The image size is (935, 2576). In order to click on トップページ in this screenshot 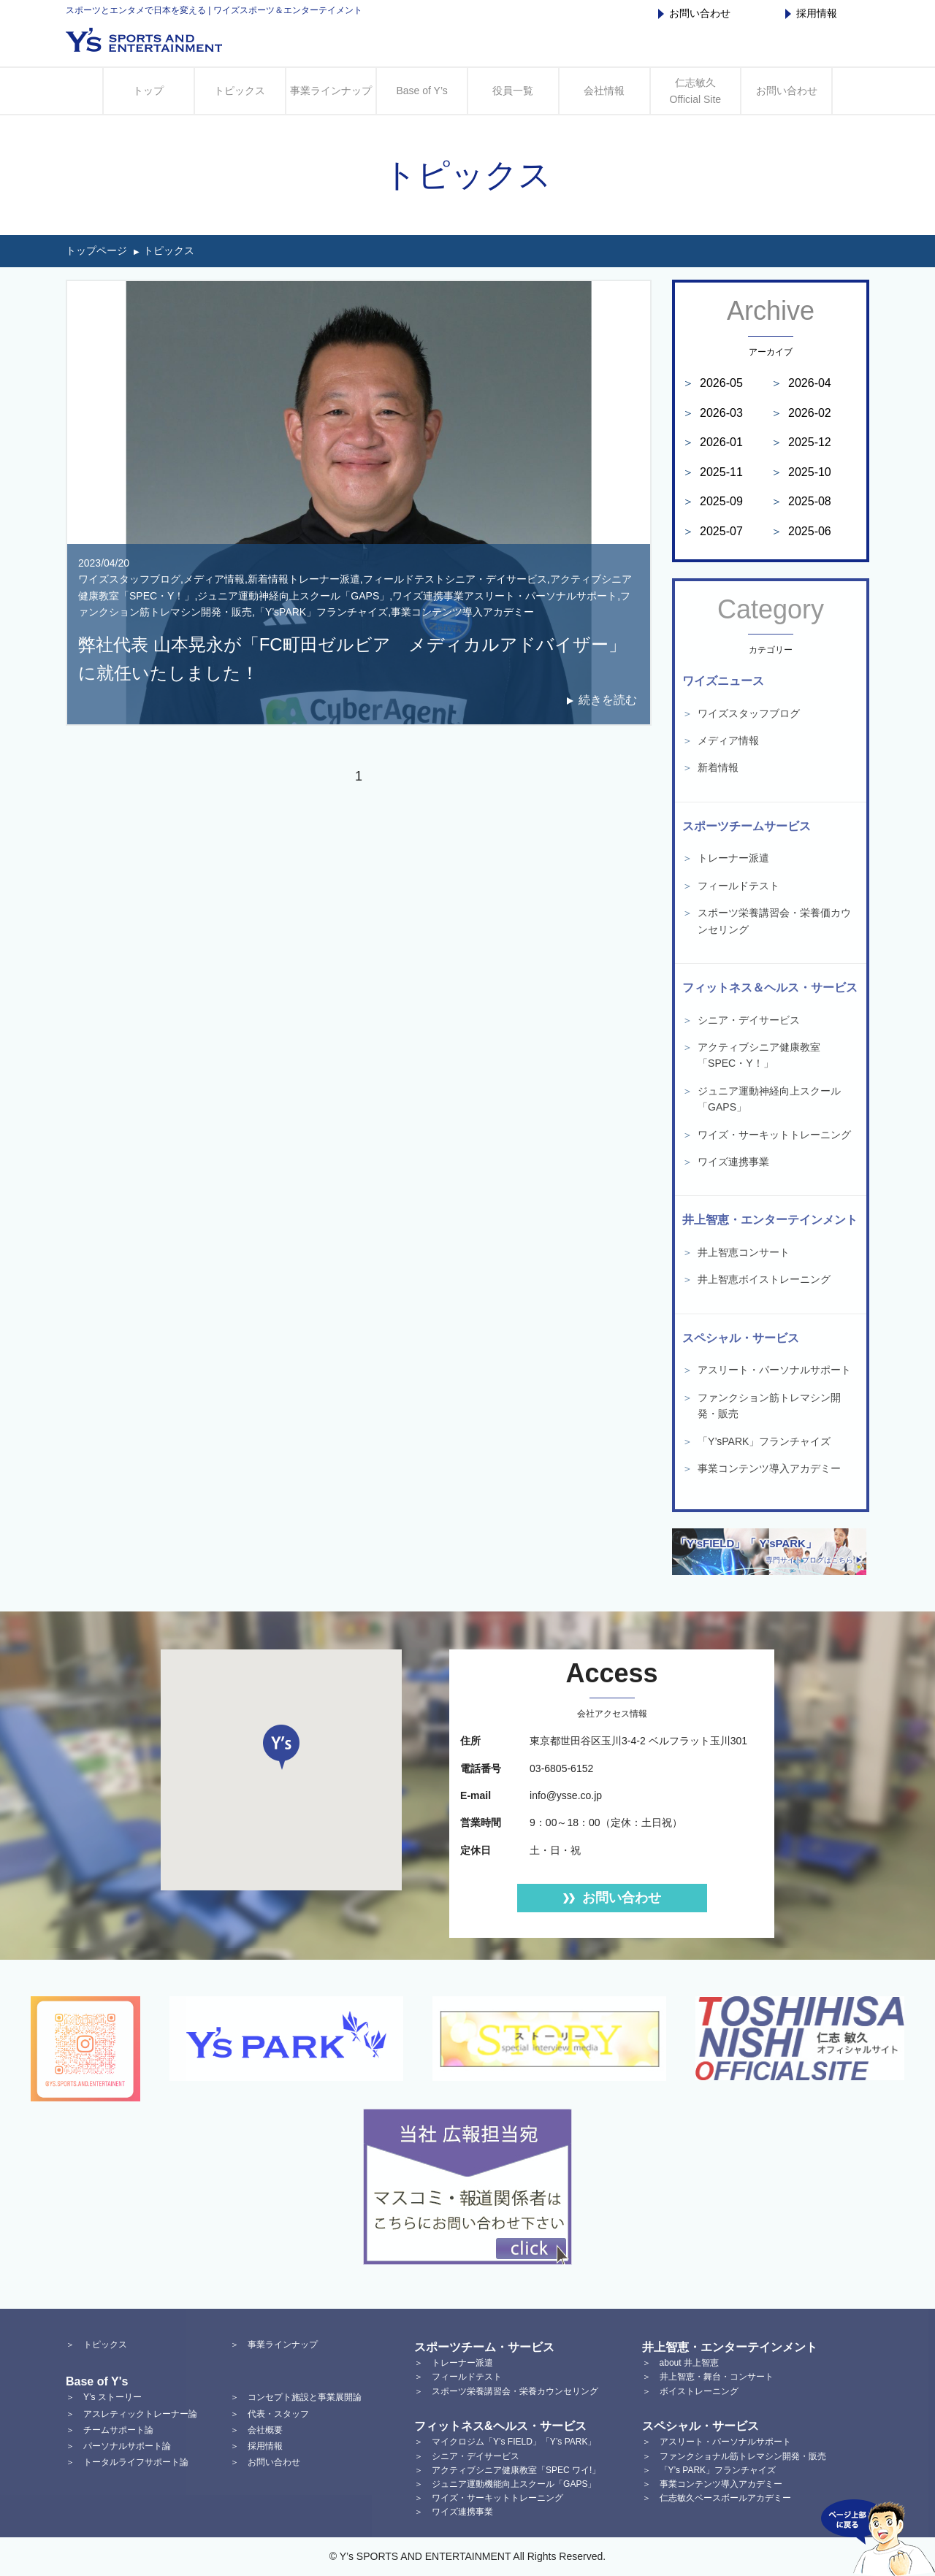, I will do `click(96, 250)`.